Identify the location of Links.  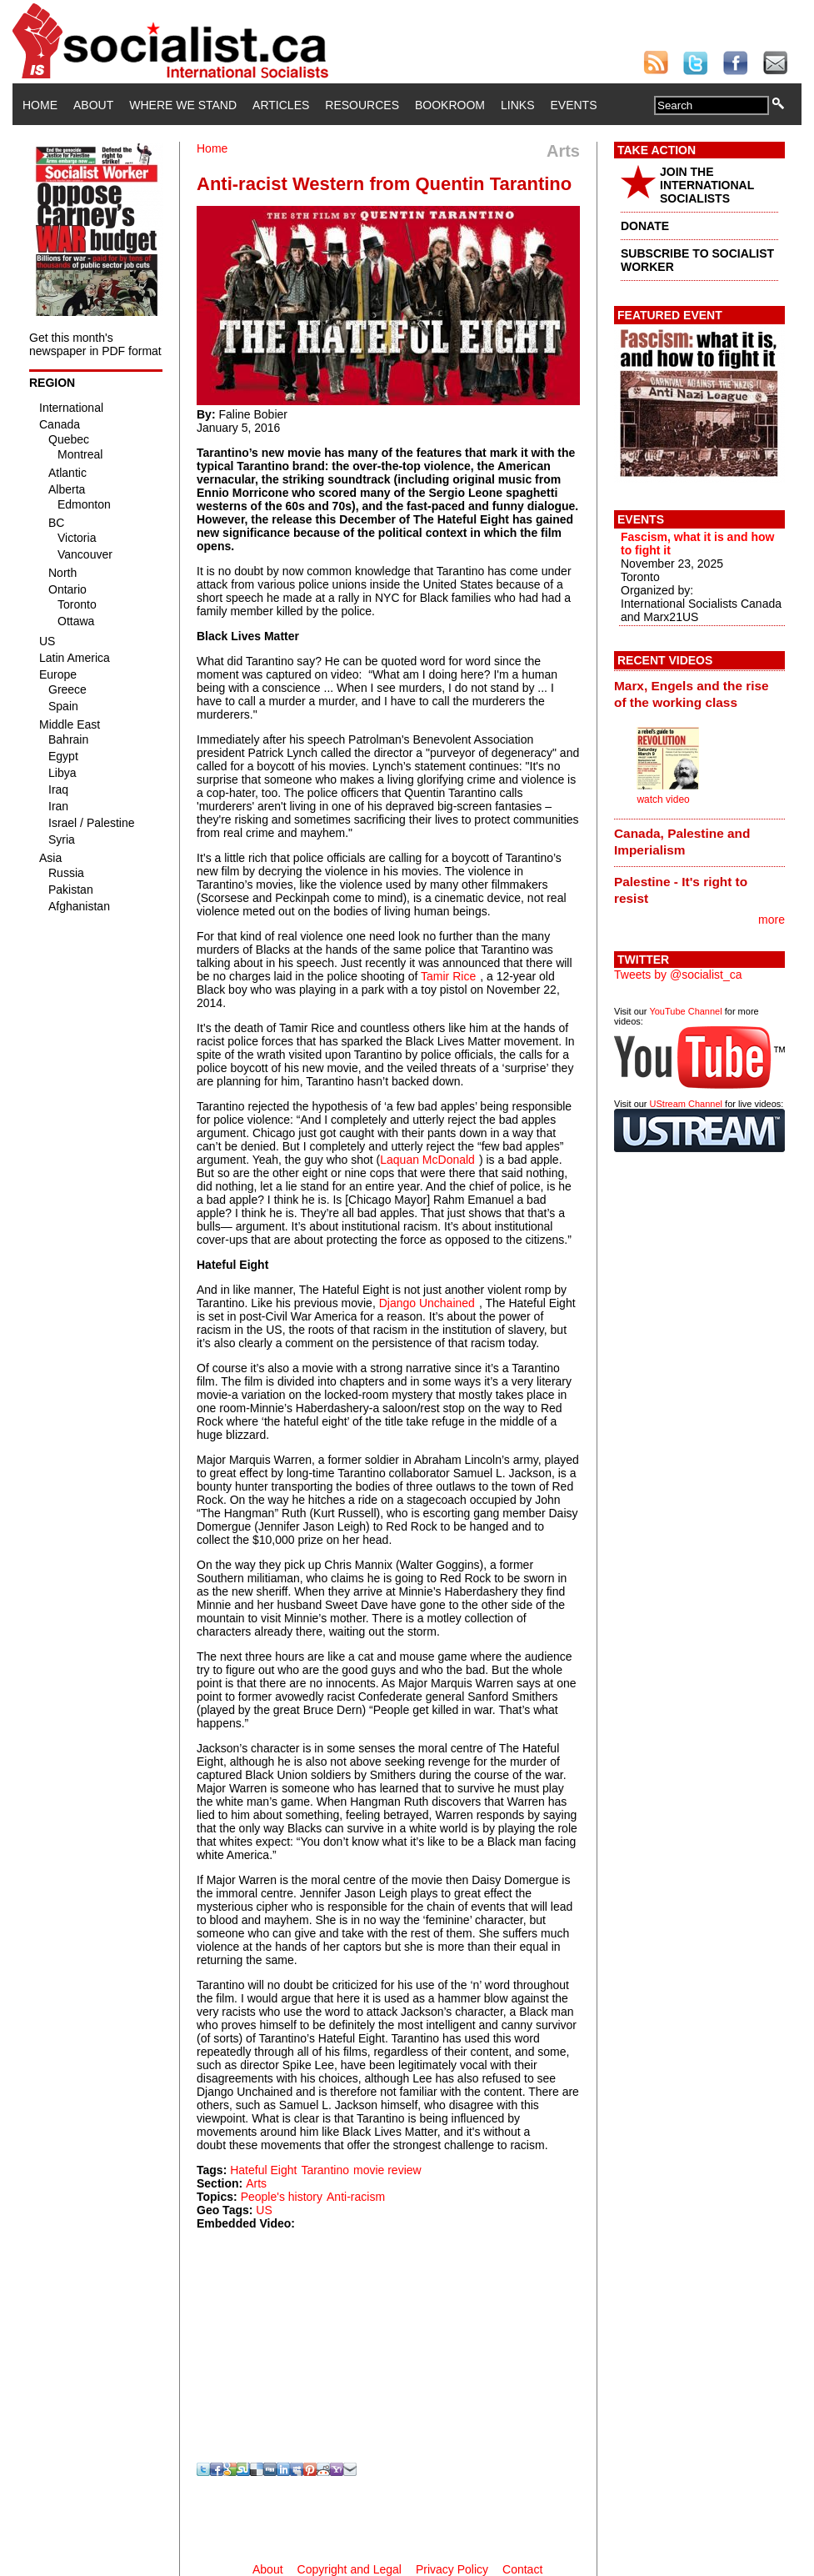
(517, 105).